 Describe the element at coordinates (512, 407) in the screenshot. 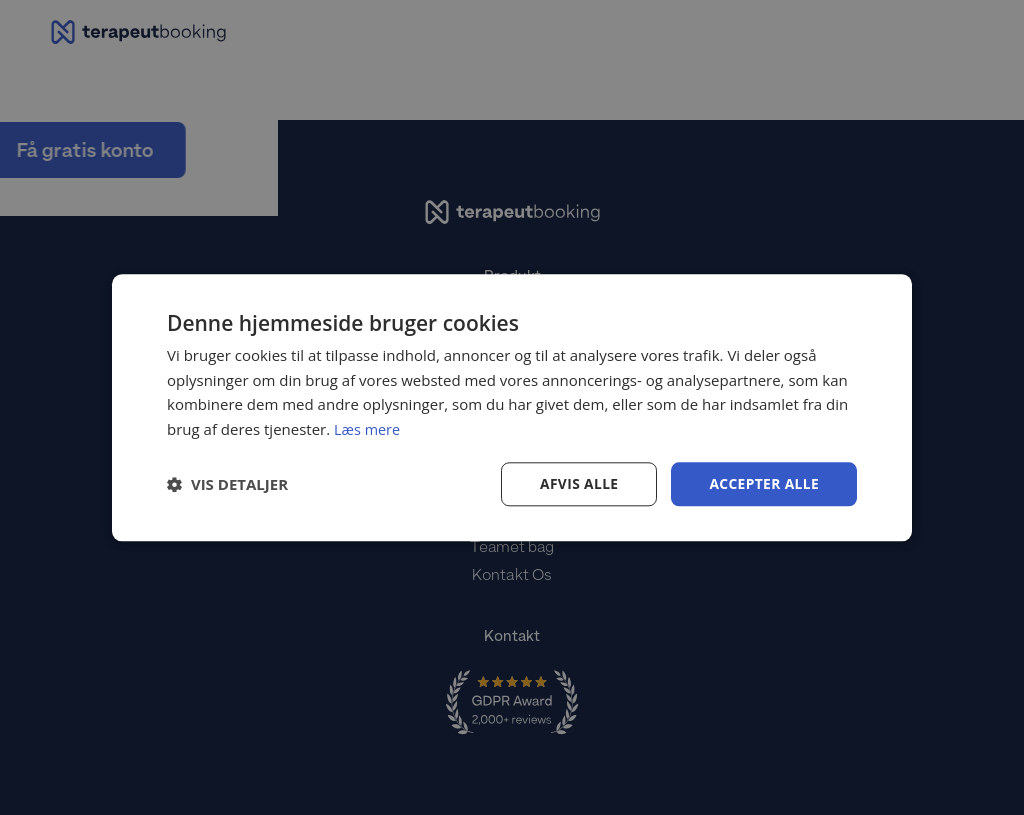

I see `[dialog]` at that location.